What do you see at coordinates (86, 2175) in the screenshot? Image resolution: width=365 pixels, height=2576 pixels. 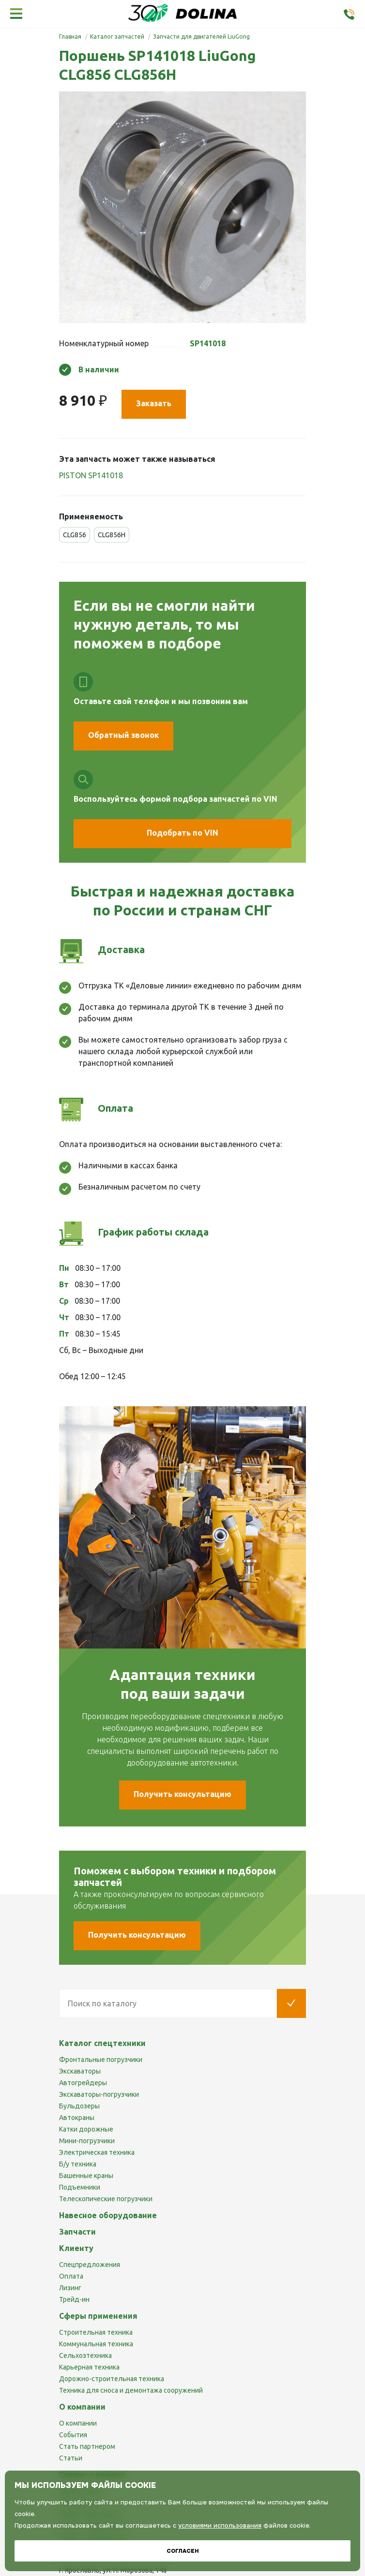 I see `Башенные краны` at bounding box center [86, 2175].